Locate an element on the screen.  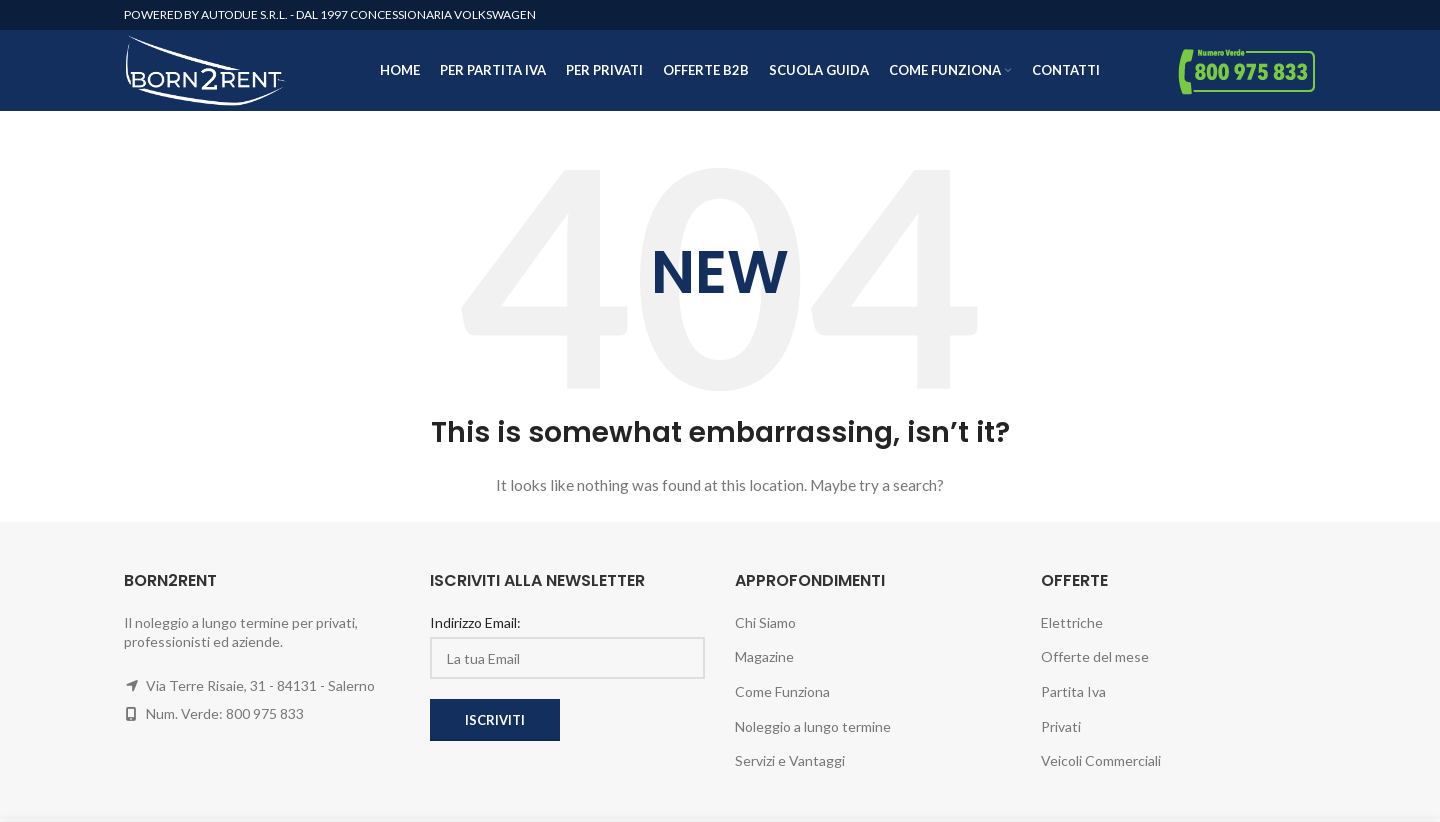
Servizi e Vantaggi is located at coordinates (790, 769).